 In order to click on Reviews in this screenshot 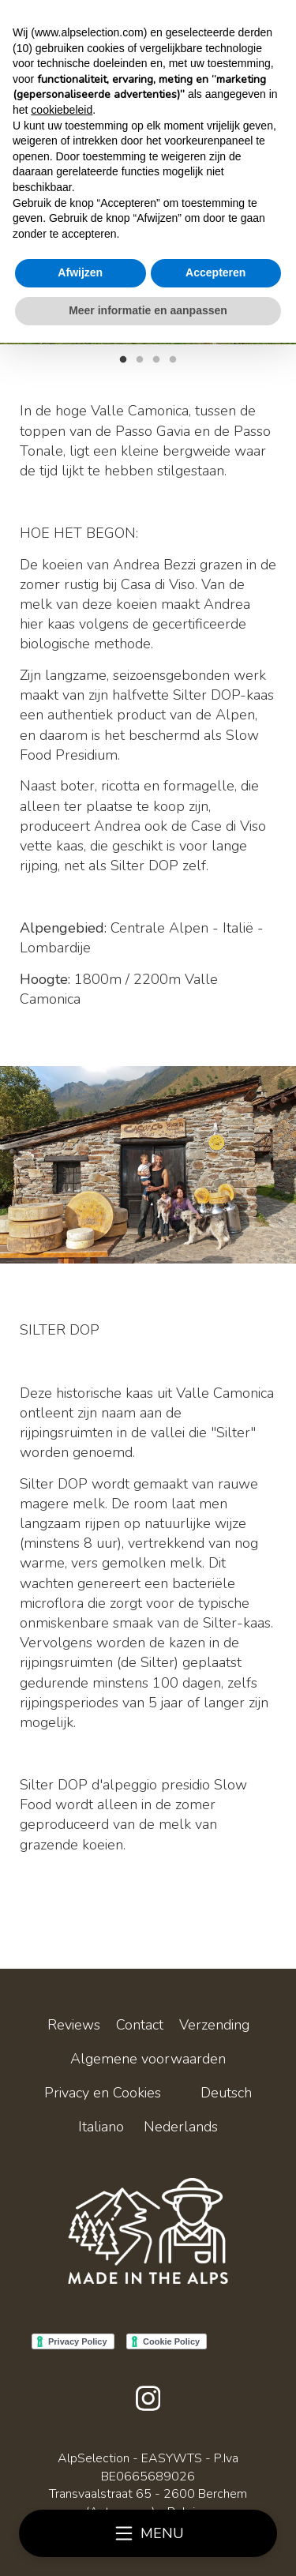, I will do `click(73, 2024)`.